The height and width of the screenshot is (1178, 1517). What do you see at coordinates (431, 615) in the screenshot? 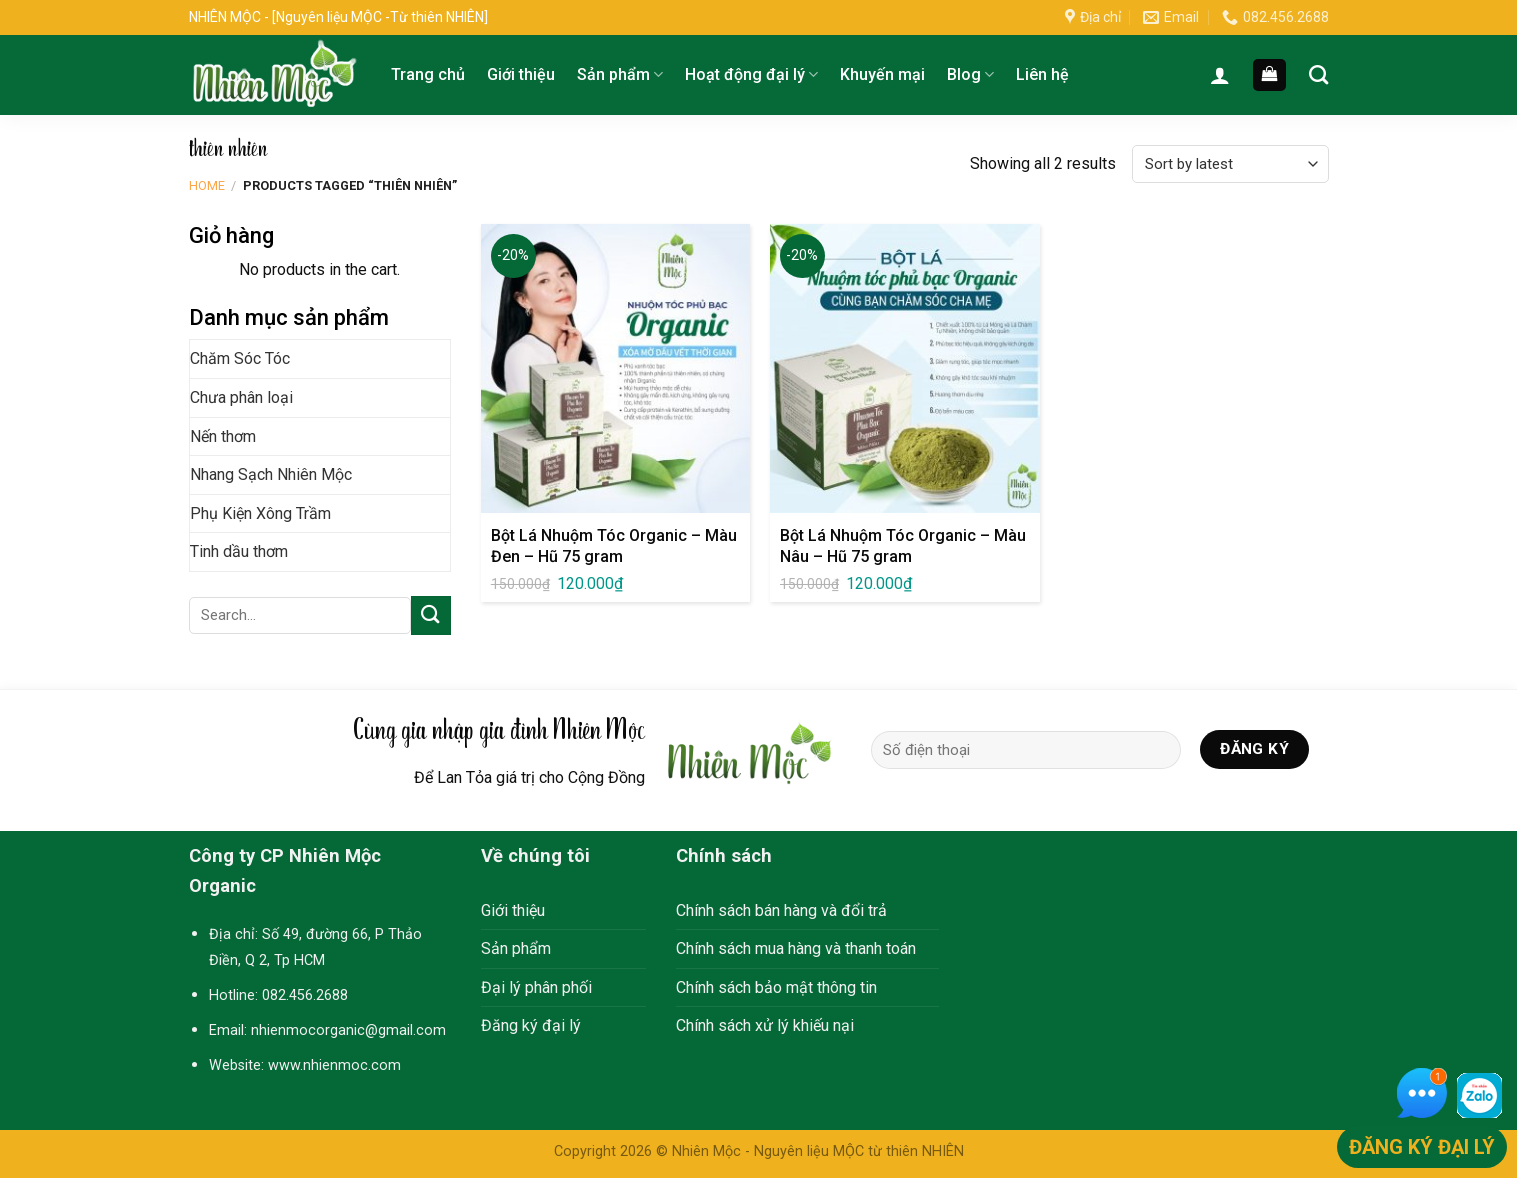
I see `[Submit]` at bounding box center [431, 615].